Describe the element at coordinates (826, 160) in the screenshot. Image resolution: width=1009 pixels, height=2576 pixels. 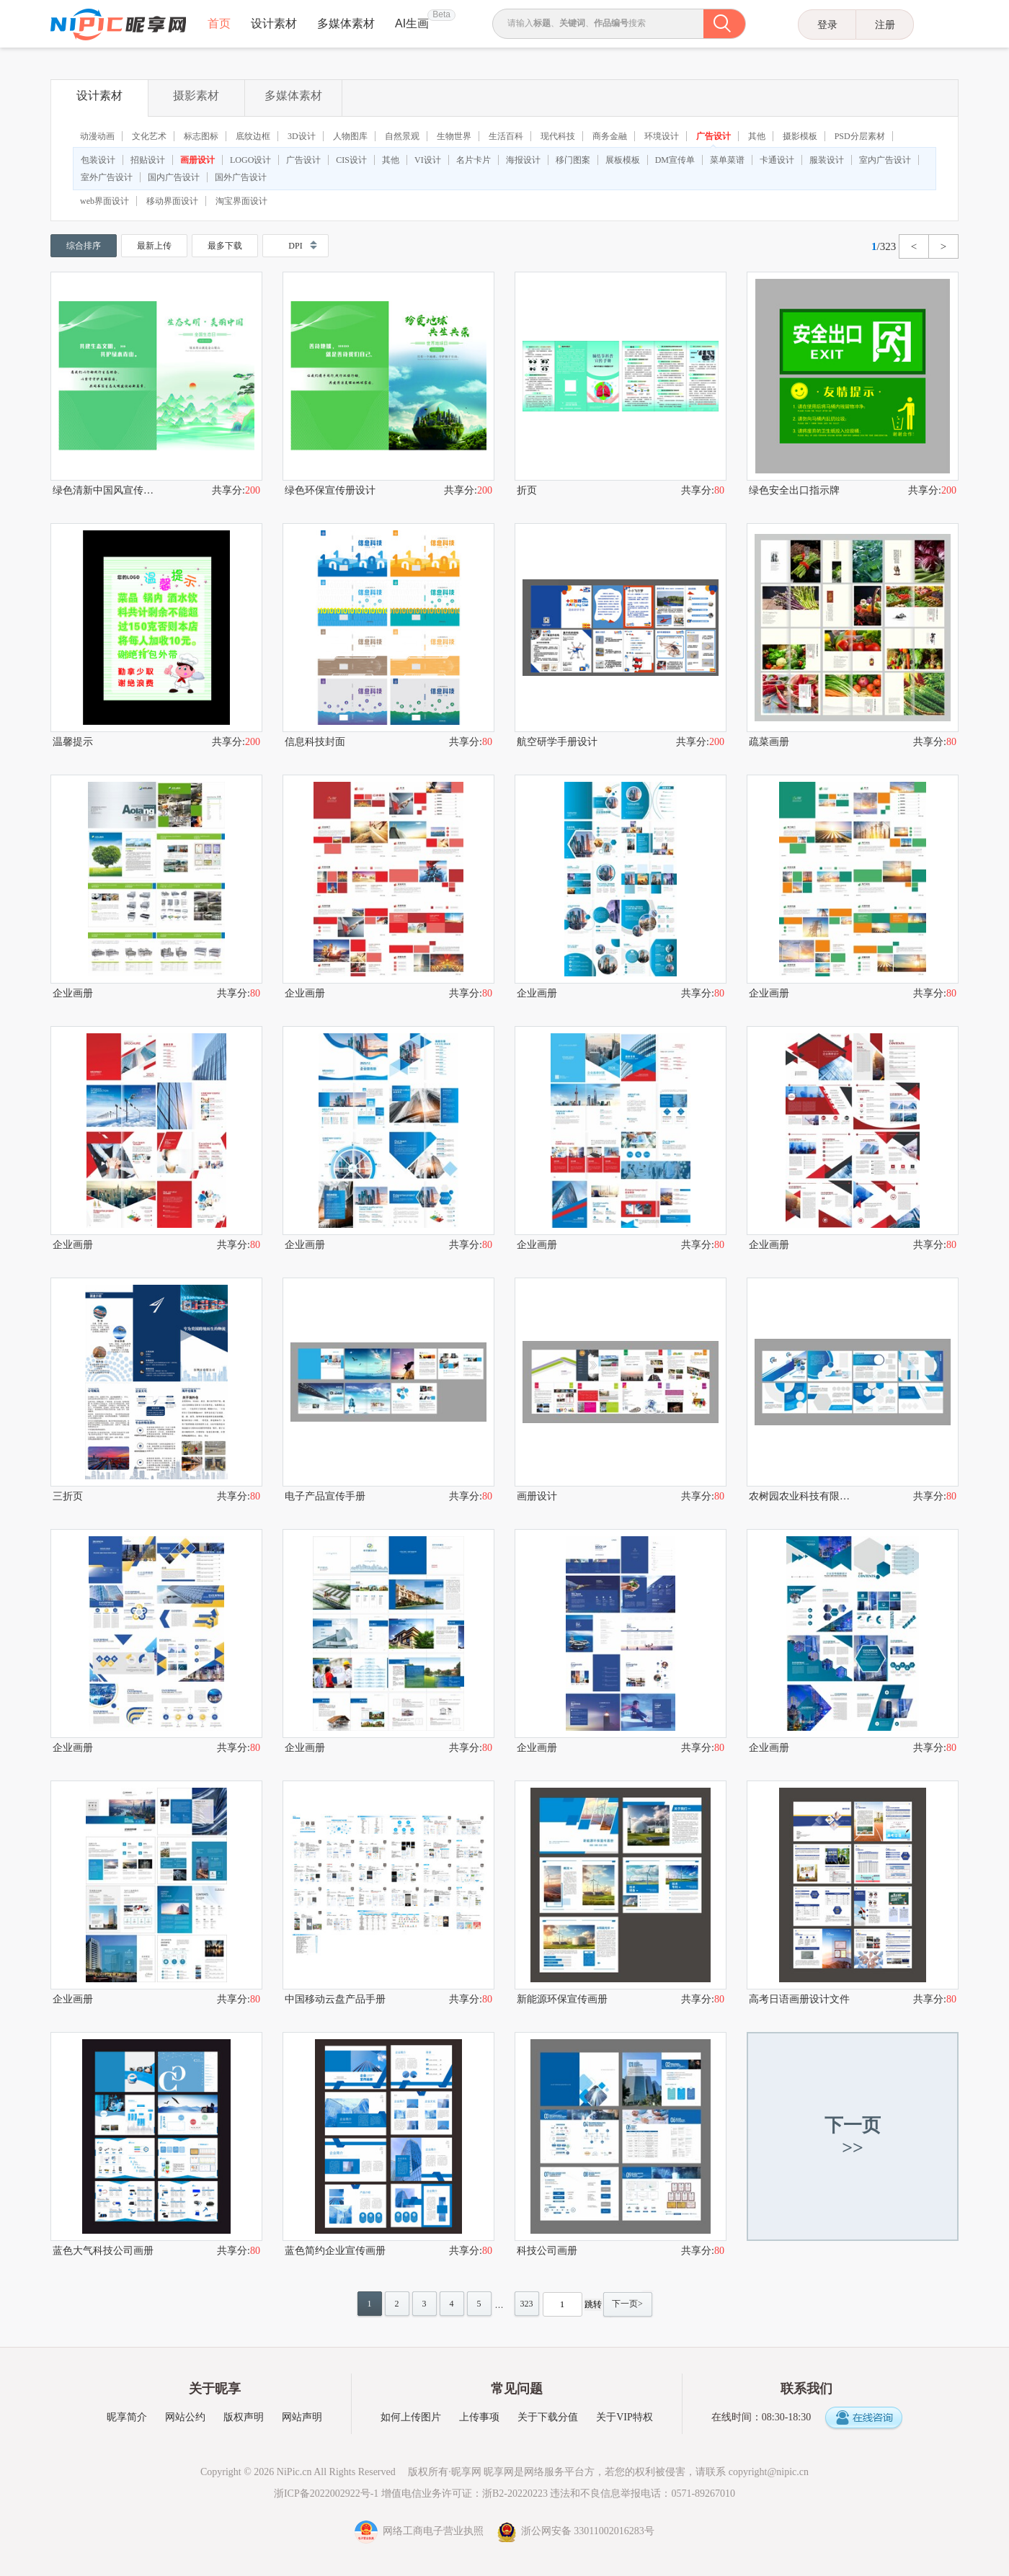
I see `服装设计` at that location.